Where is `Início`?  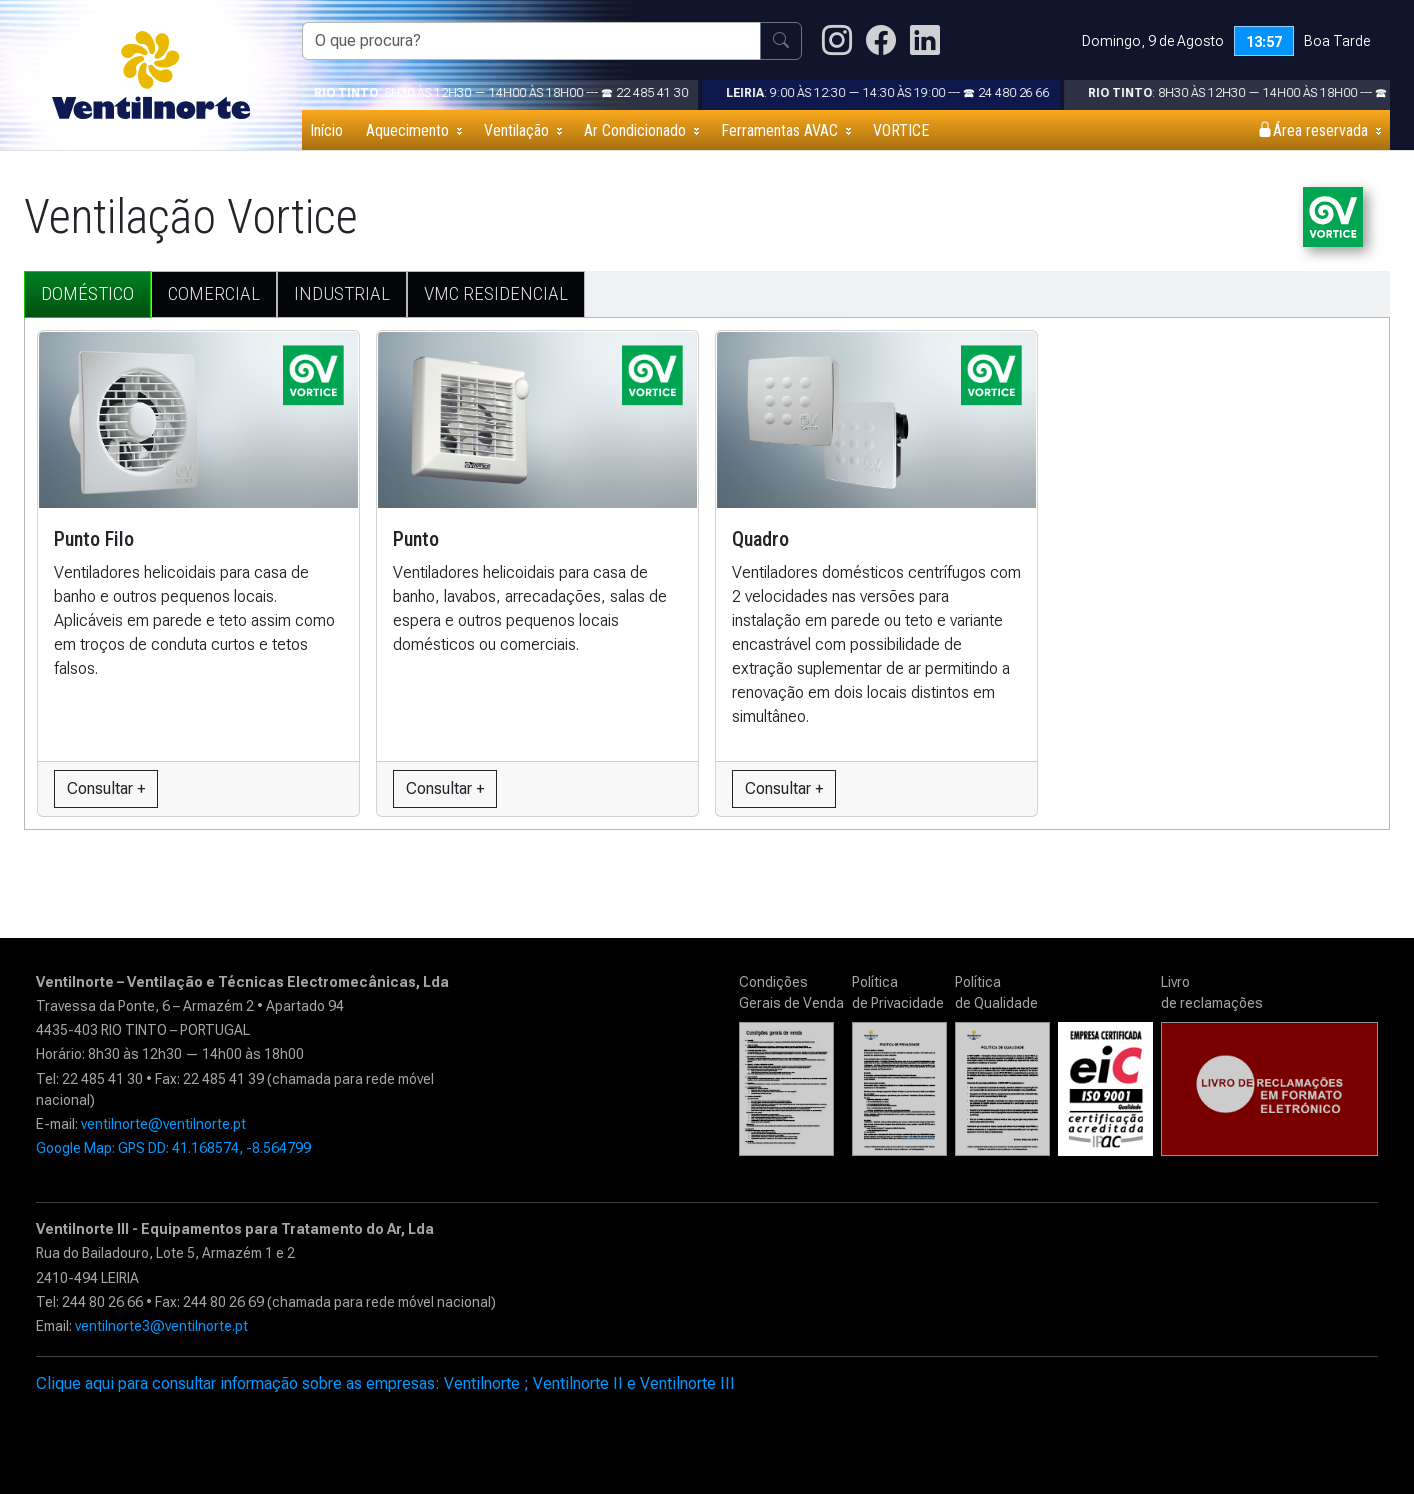
Início is located at coordinates (326, 130).